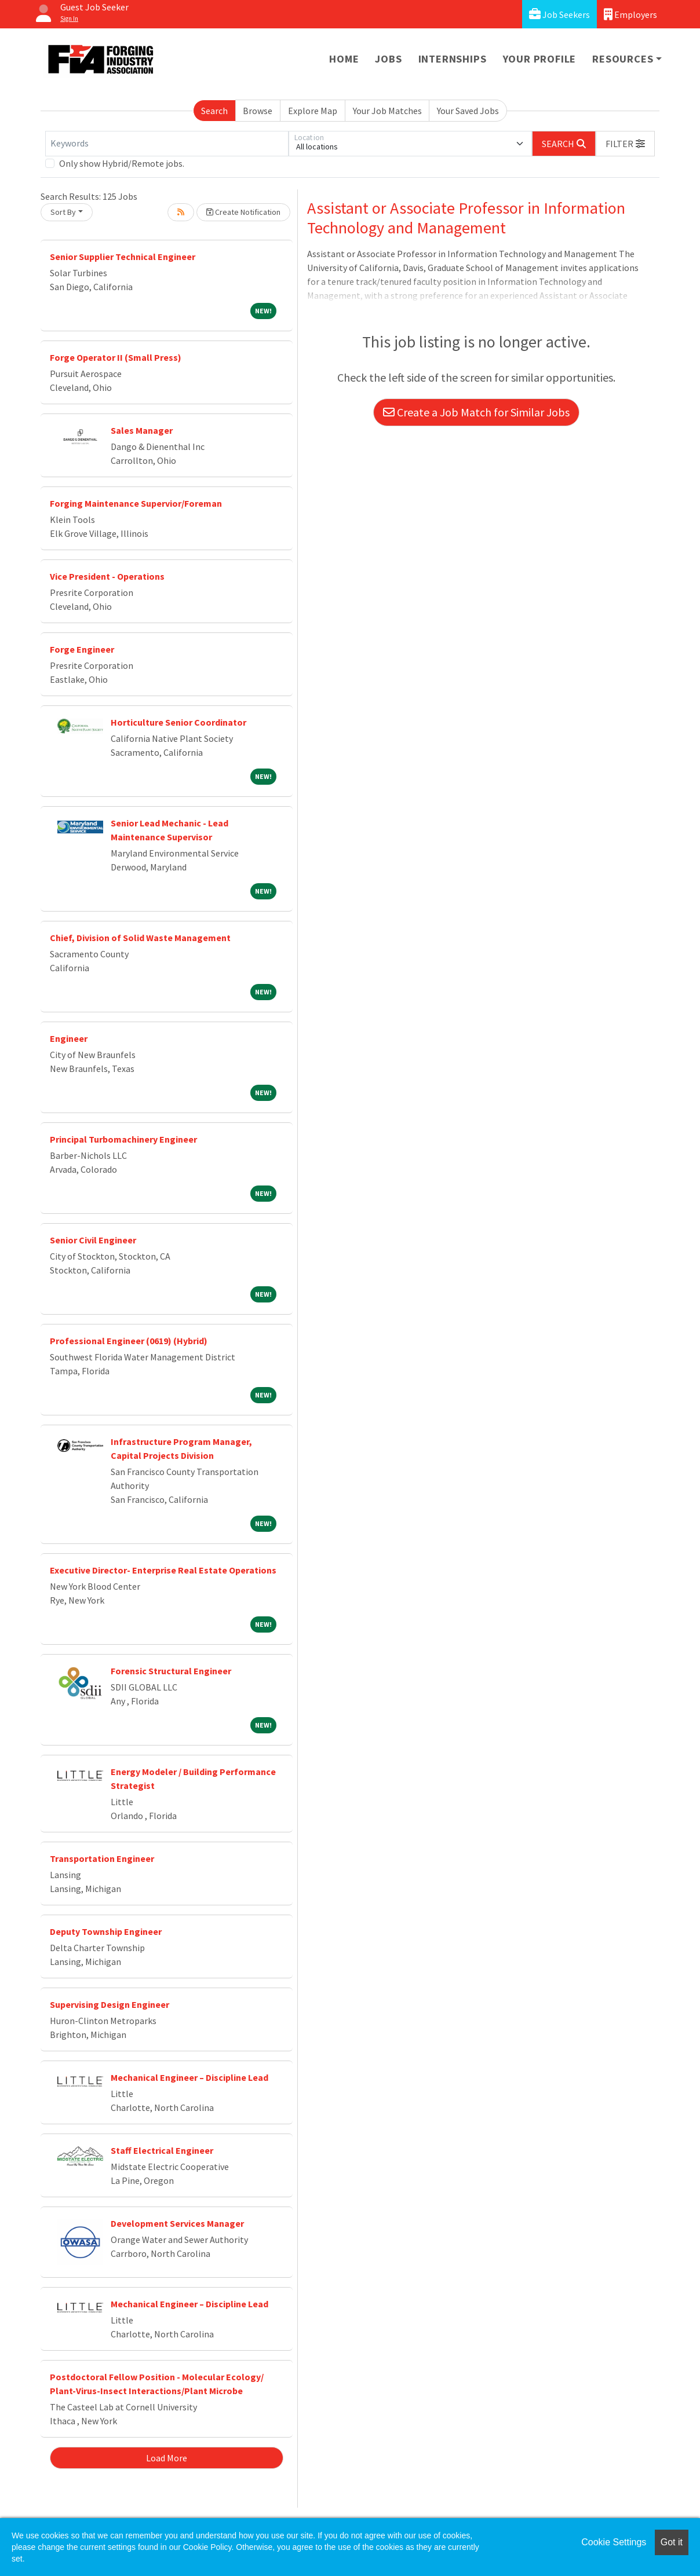 This screenshot has height=2576, width=700. Describe the element at coordinates (388, 58) in the screenshot. I see `Jobs` at that location.